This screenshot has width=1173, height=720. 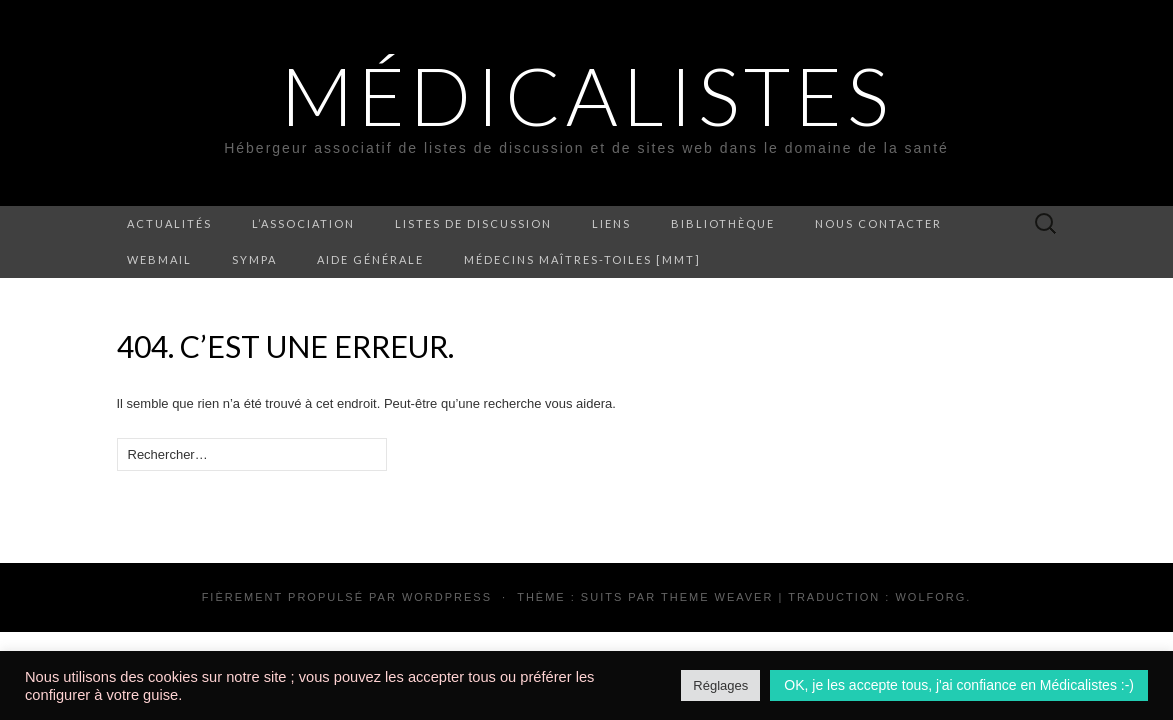 I want to click on WordPress, so click(x=447, y=597).